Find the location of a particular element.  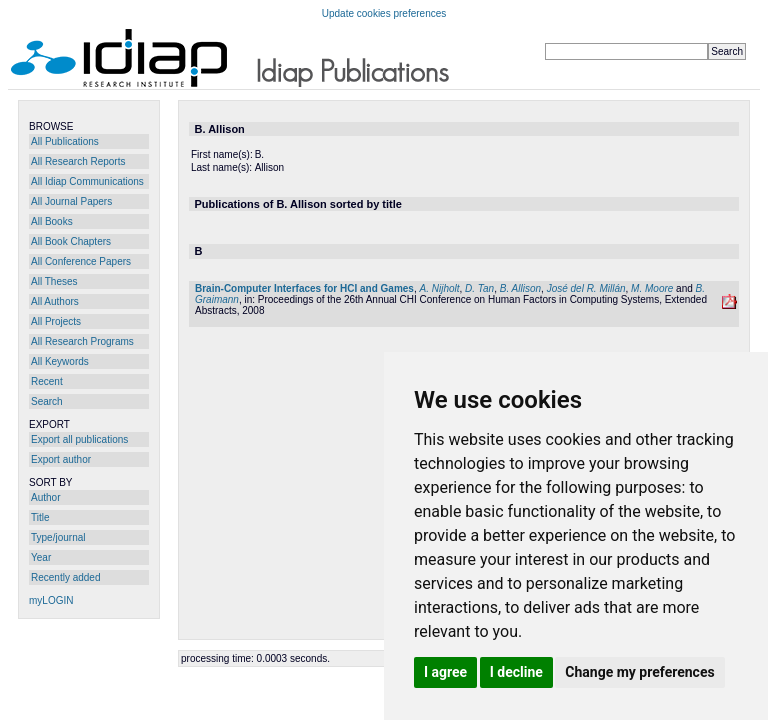

Update cookies preferences is located at coordinates (384, 13).